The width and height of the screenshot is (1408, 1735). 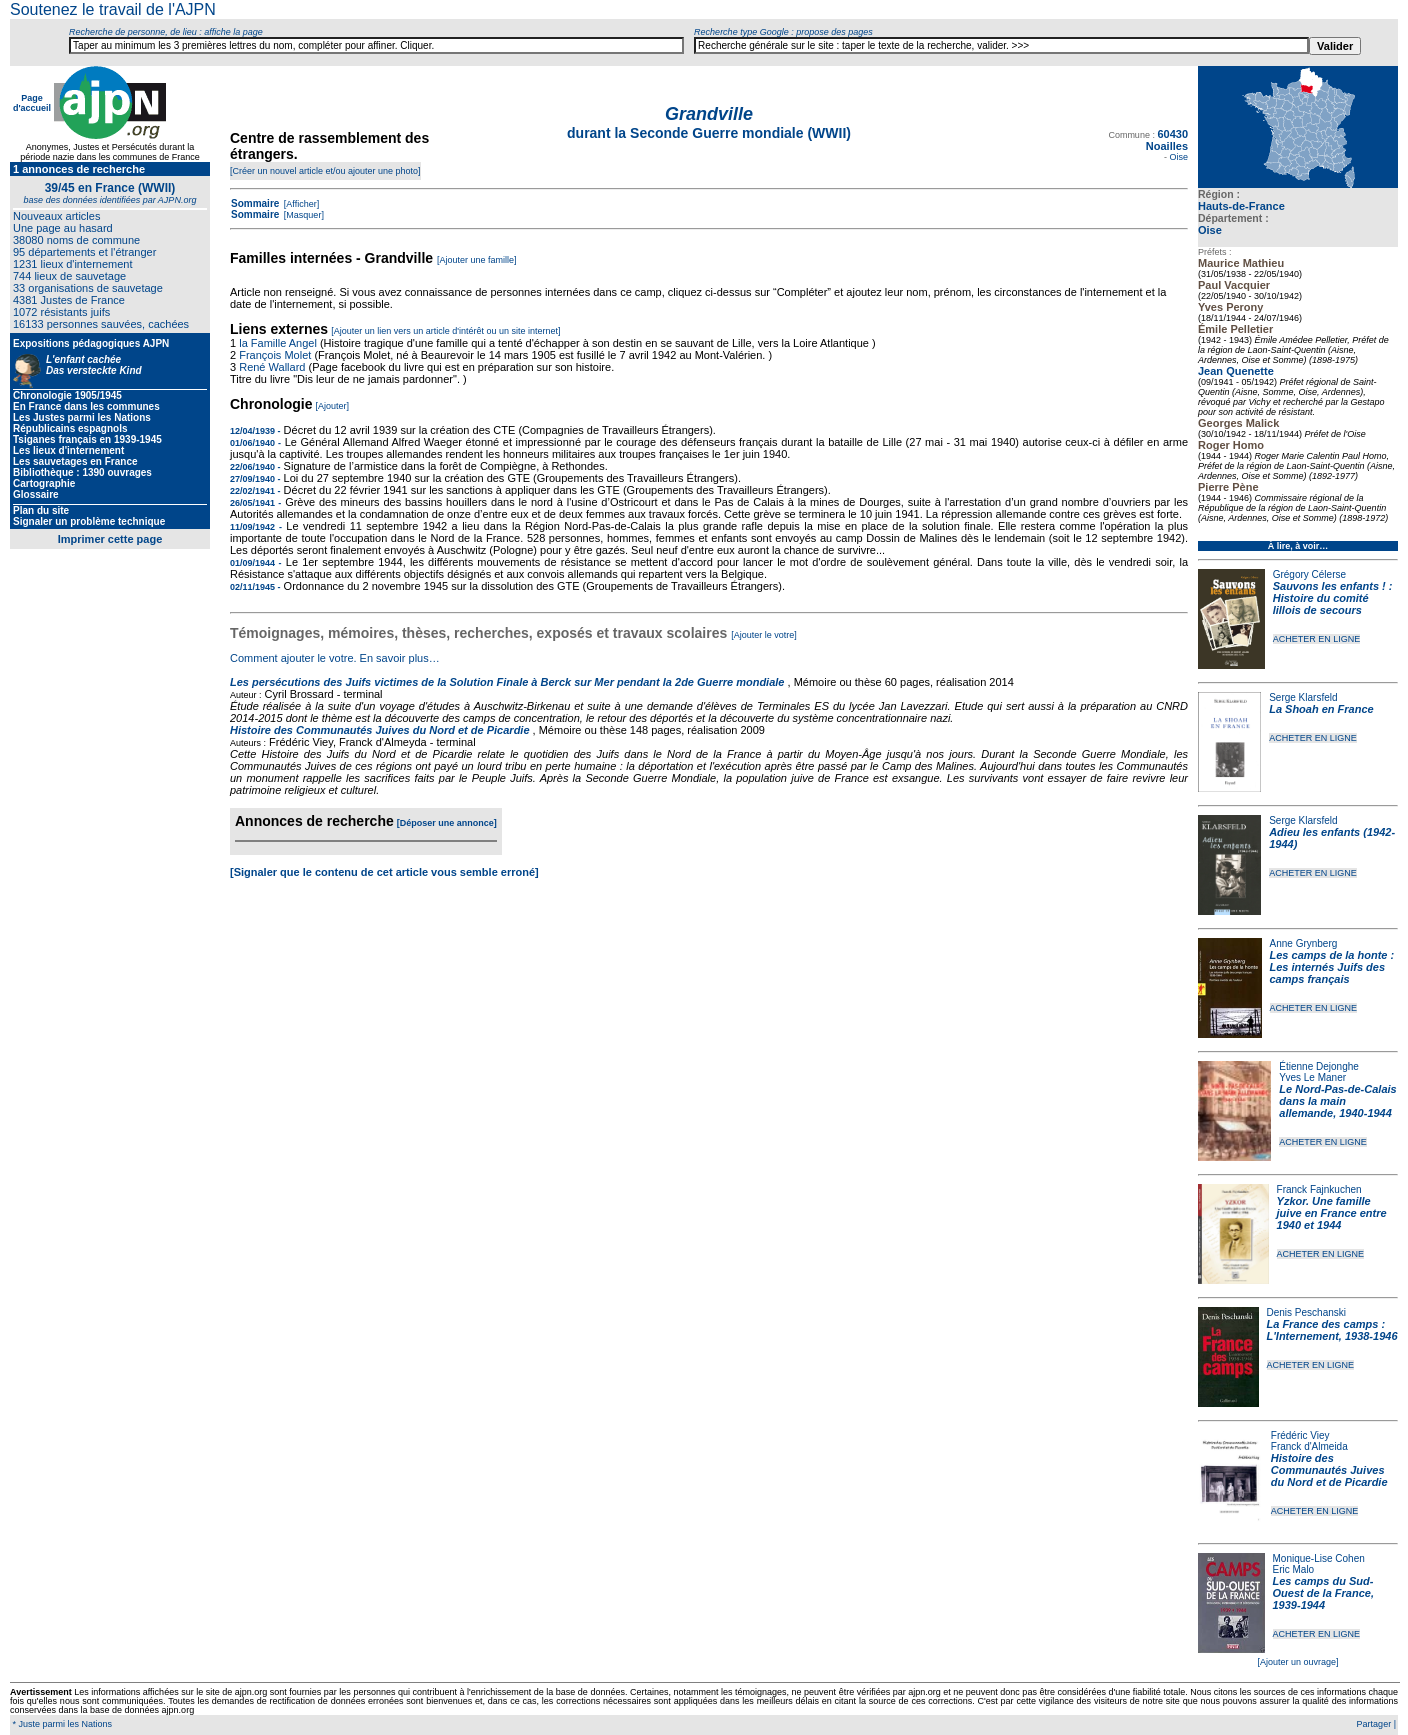 What do you see at coordinates (1309, 574) in the screenshot?
I see `Grégory Célerse` at bounding box center [1309, 574].